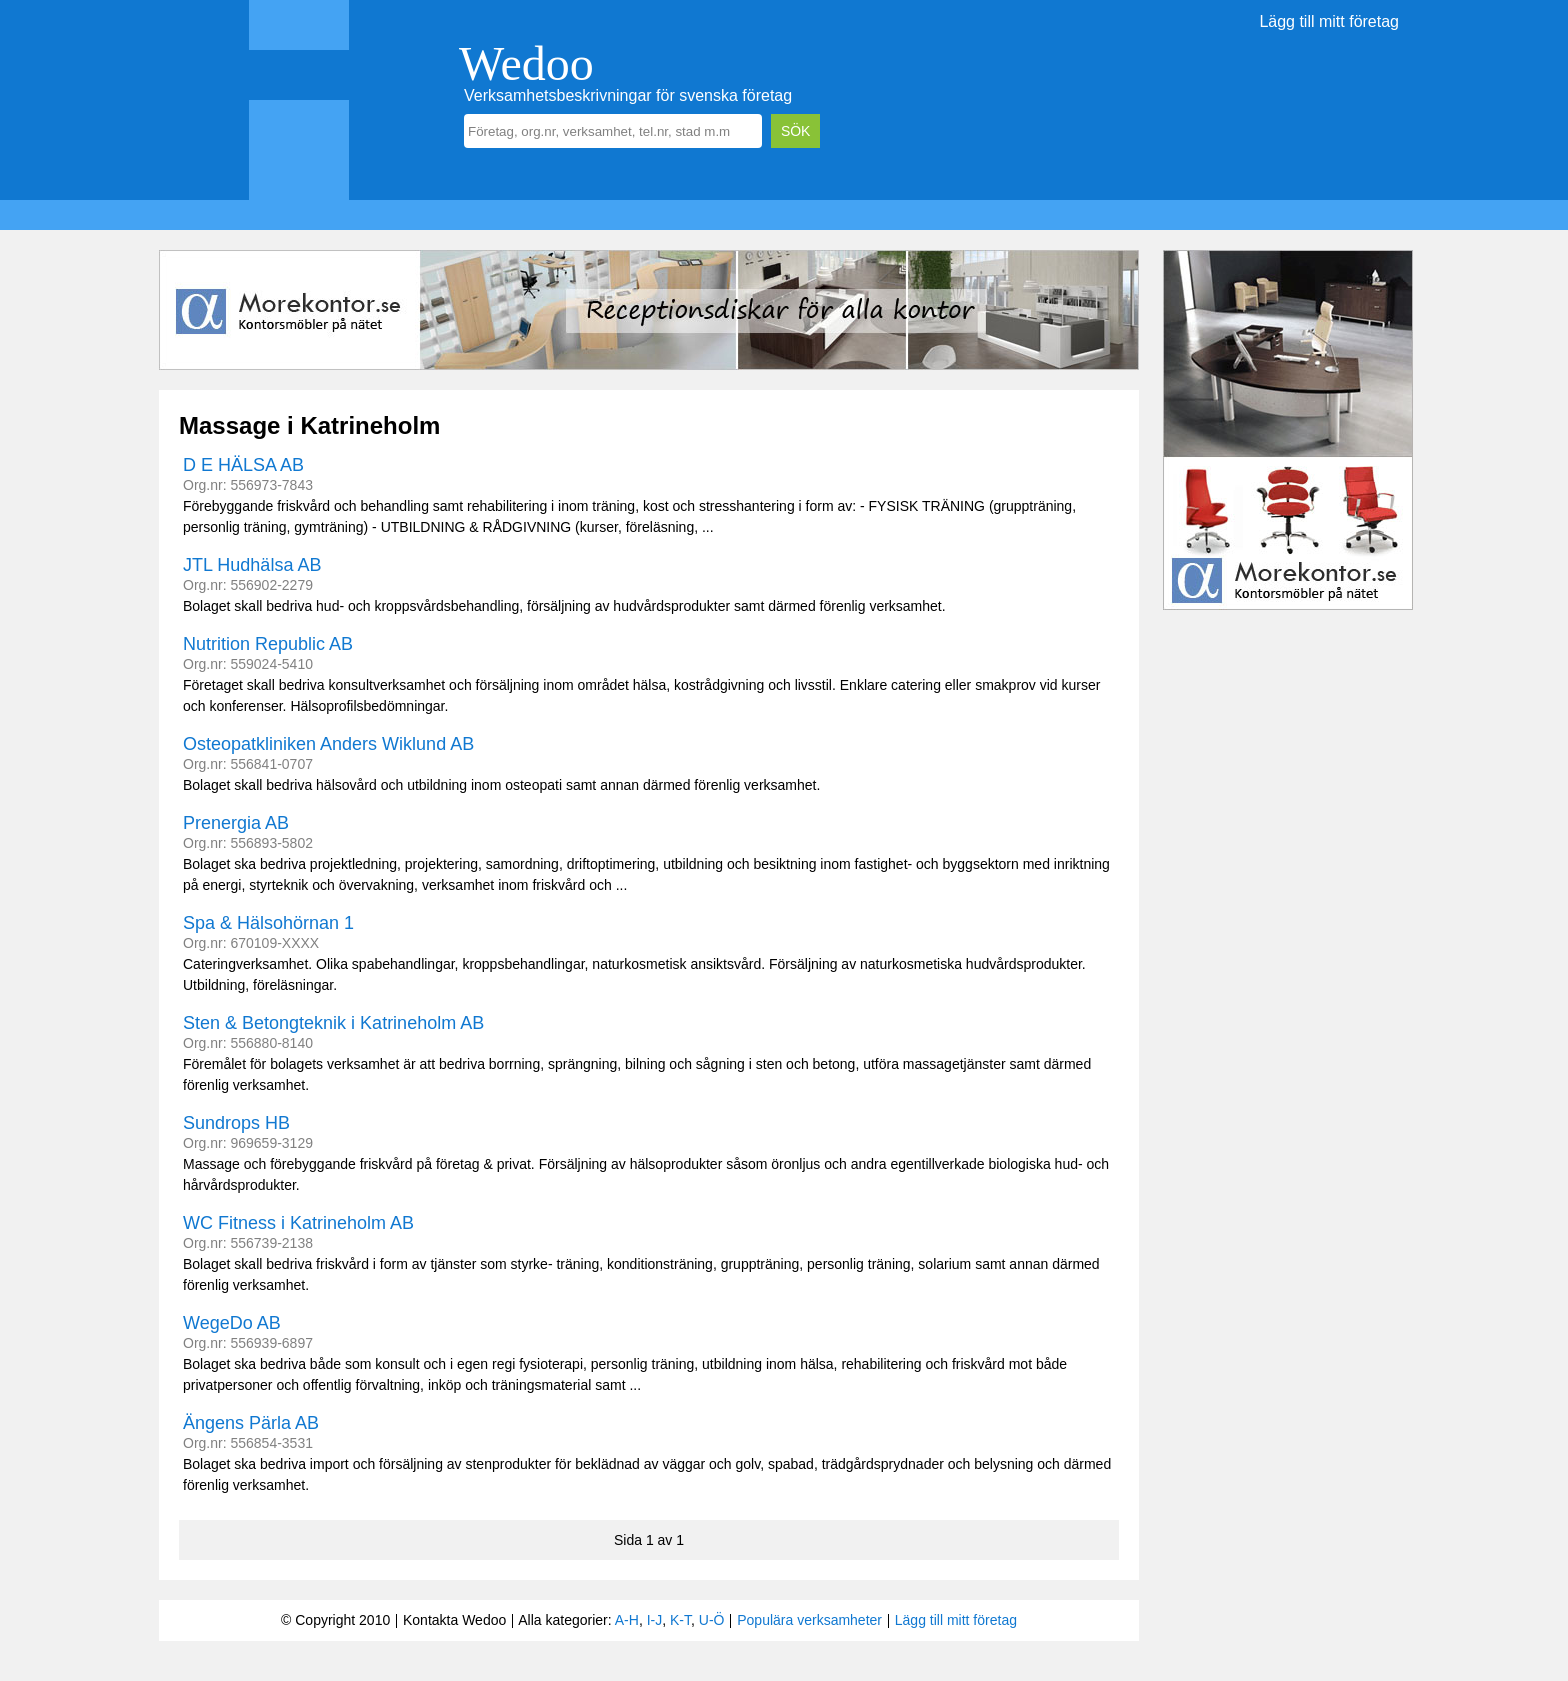 Image resolution: width=1568 pixels, height=1681 pixels. I want to click on Osteopatkliniken Anders Wiklund AB, so click(328, 744).